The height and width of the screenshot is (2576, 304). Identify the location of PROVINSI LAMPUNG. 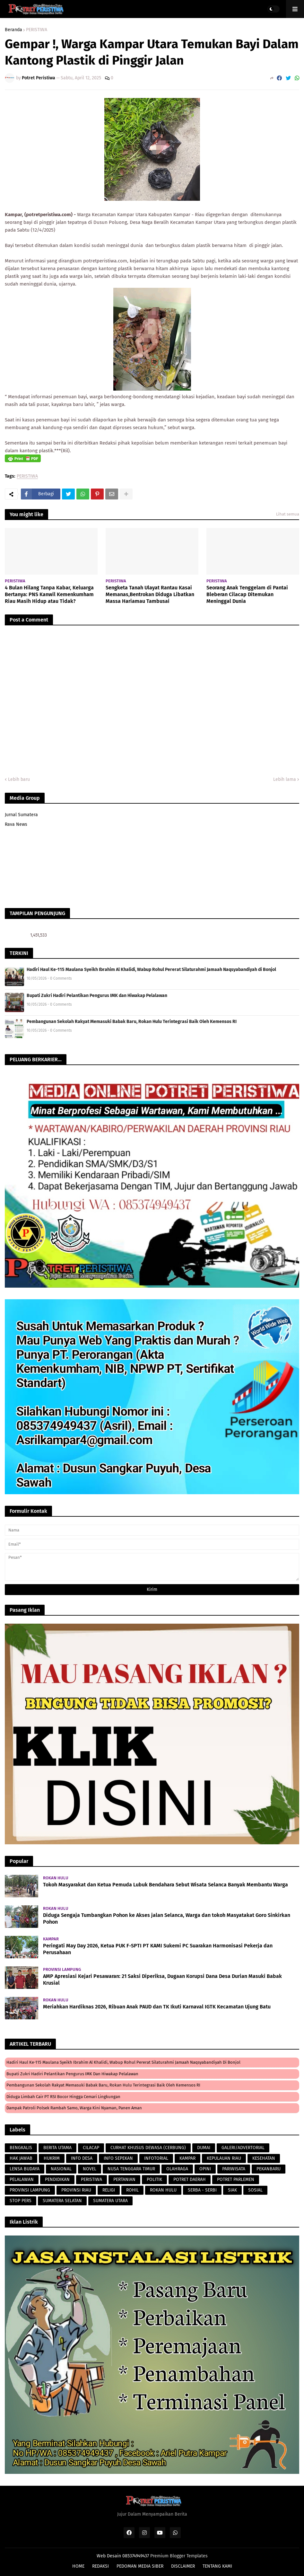
(30, 2190).